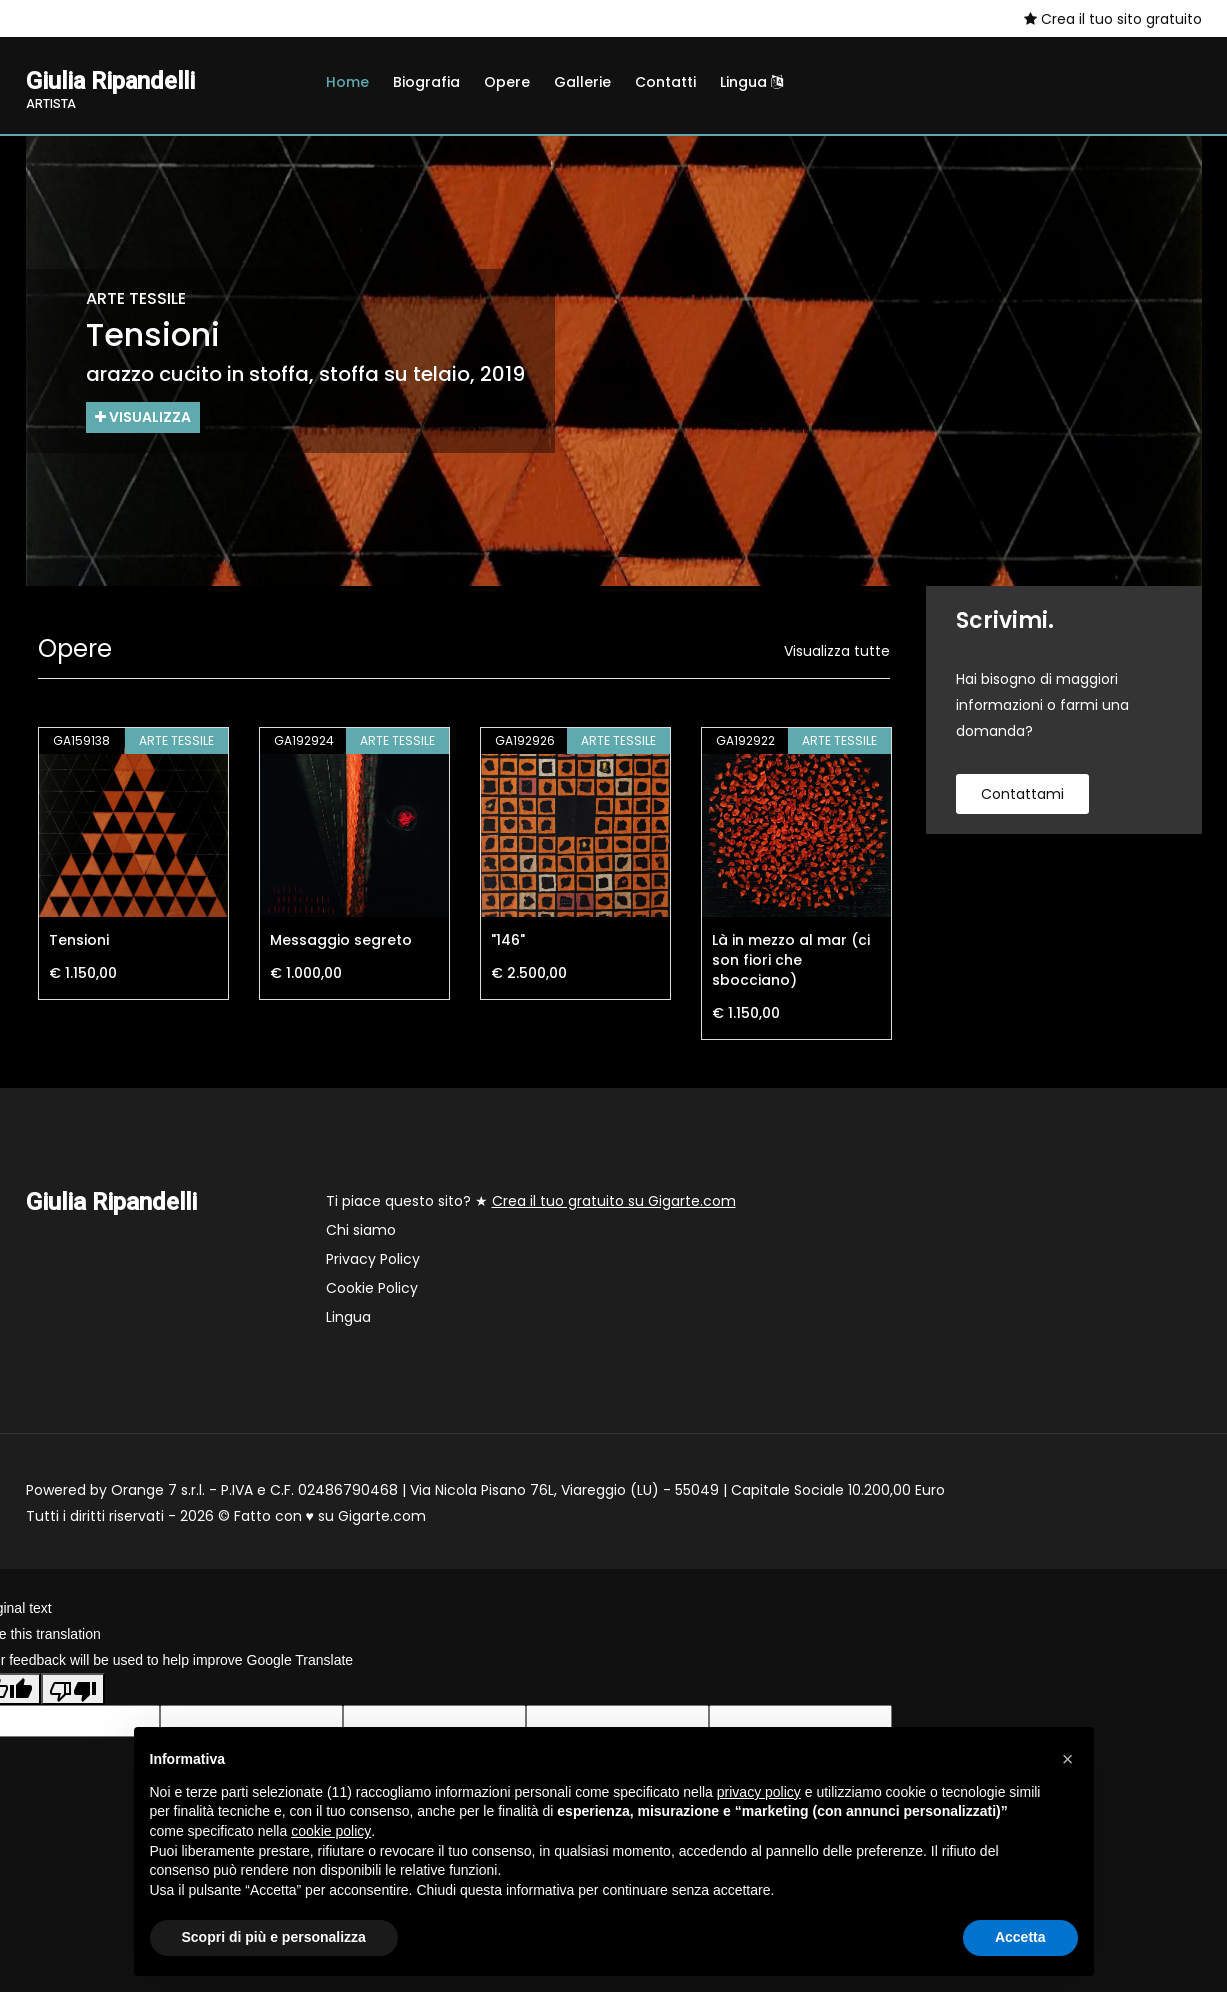  Describe the element at coordinates (665, 82) in the screenshot. I see `Contatti` at that location.